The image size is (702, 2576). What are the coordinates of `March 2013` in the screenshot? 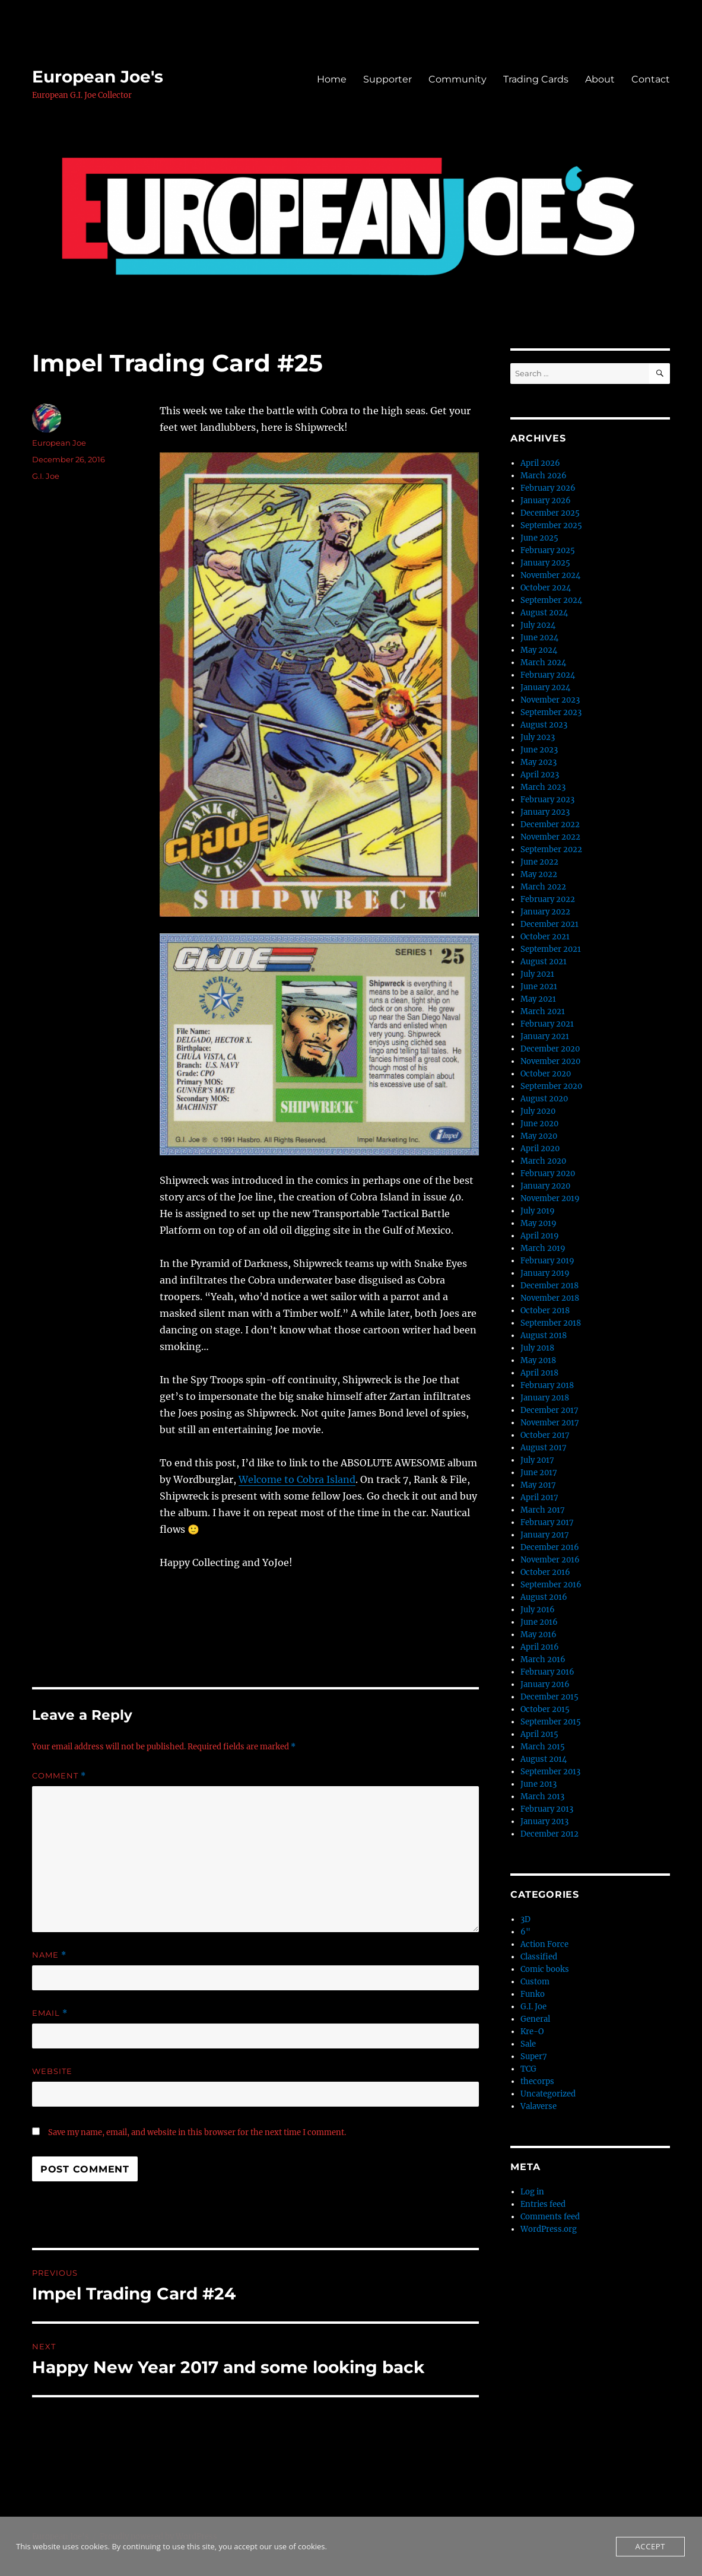 It's located at (542, 1797).